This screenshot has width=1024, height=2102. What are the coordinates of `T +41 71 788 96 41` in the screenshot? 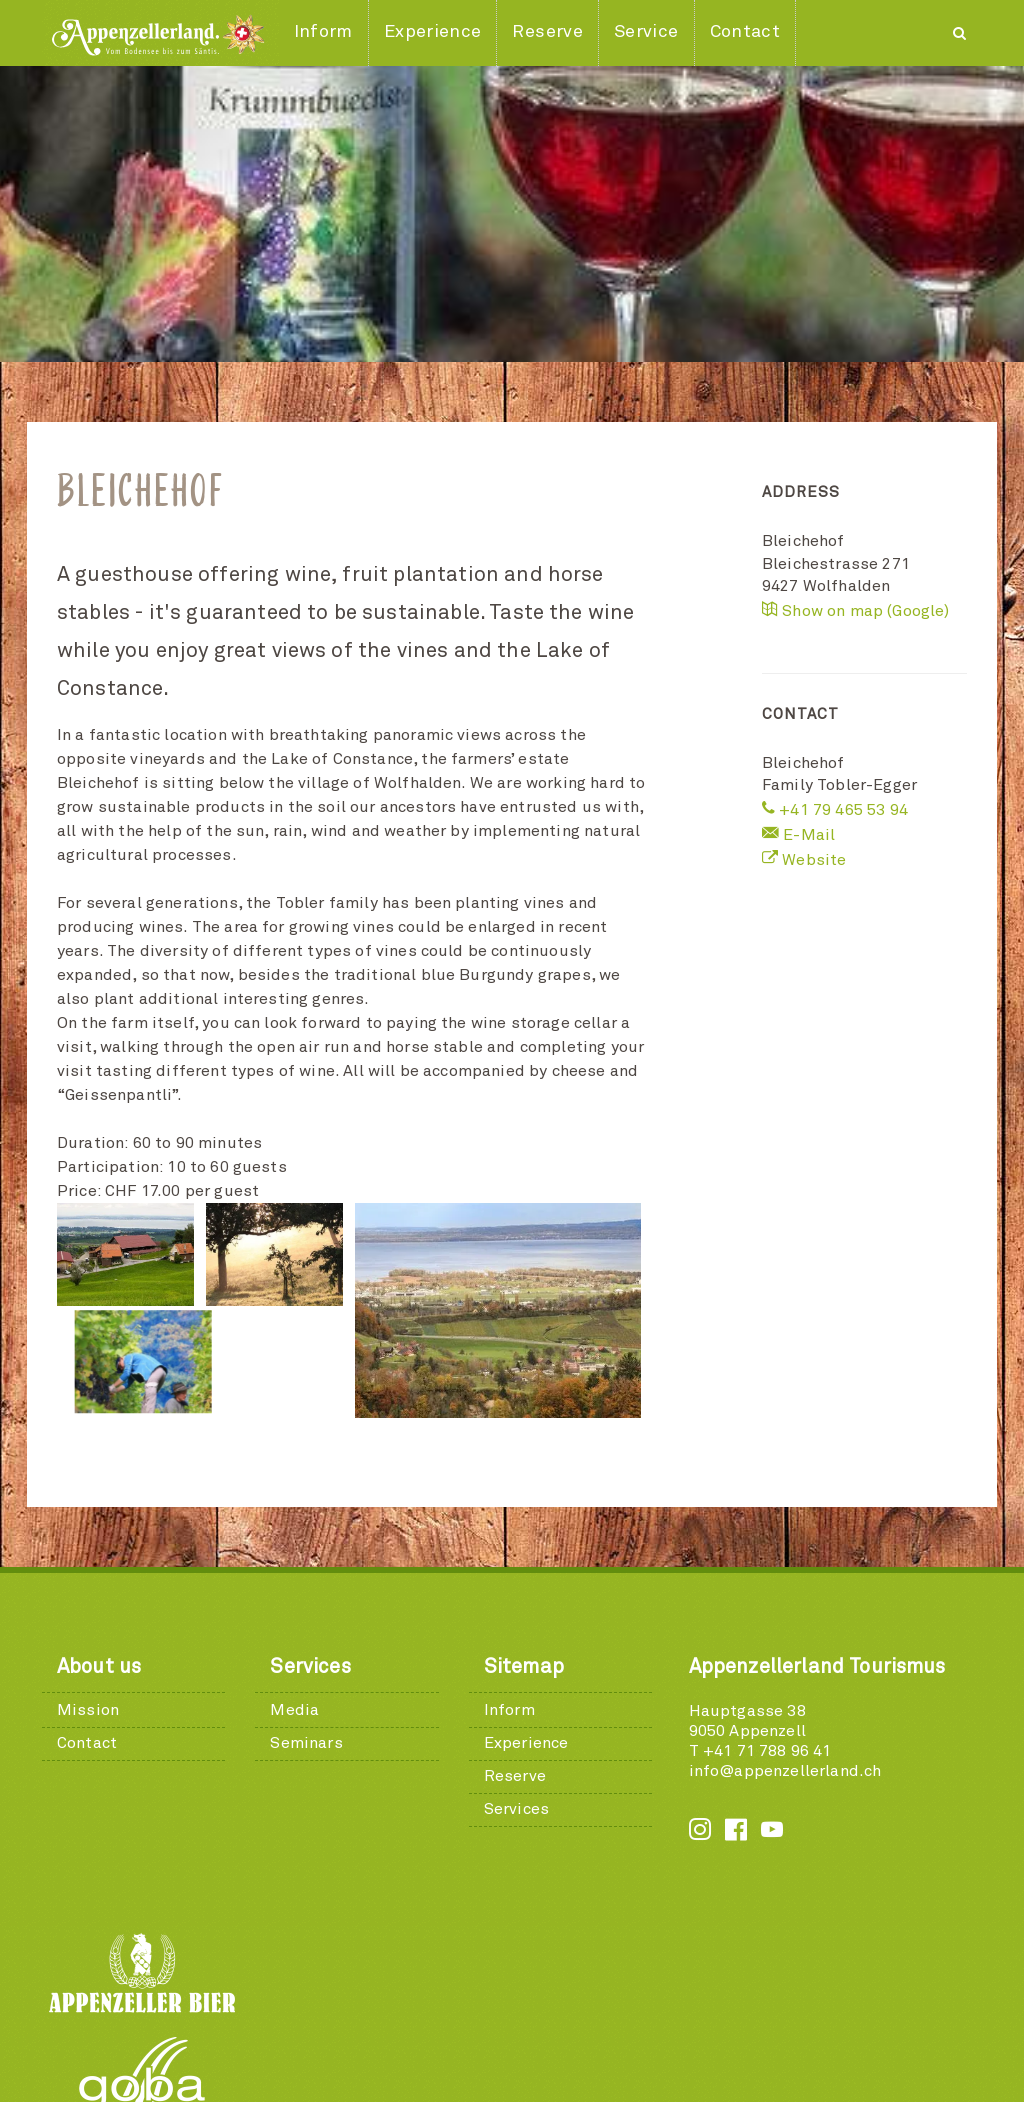 It's located at (760, 1639).